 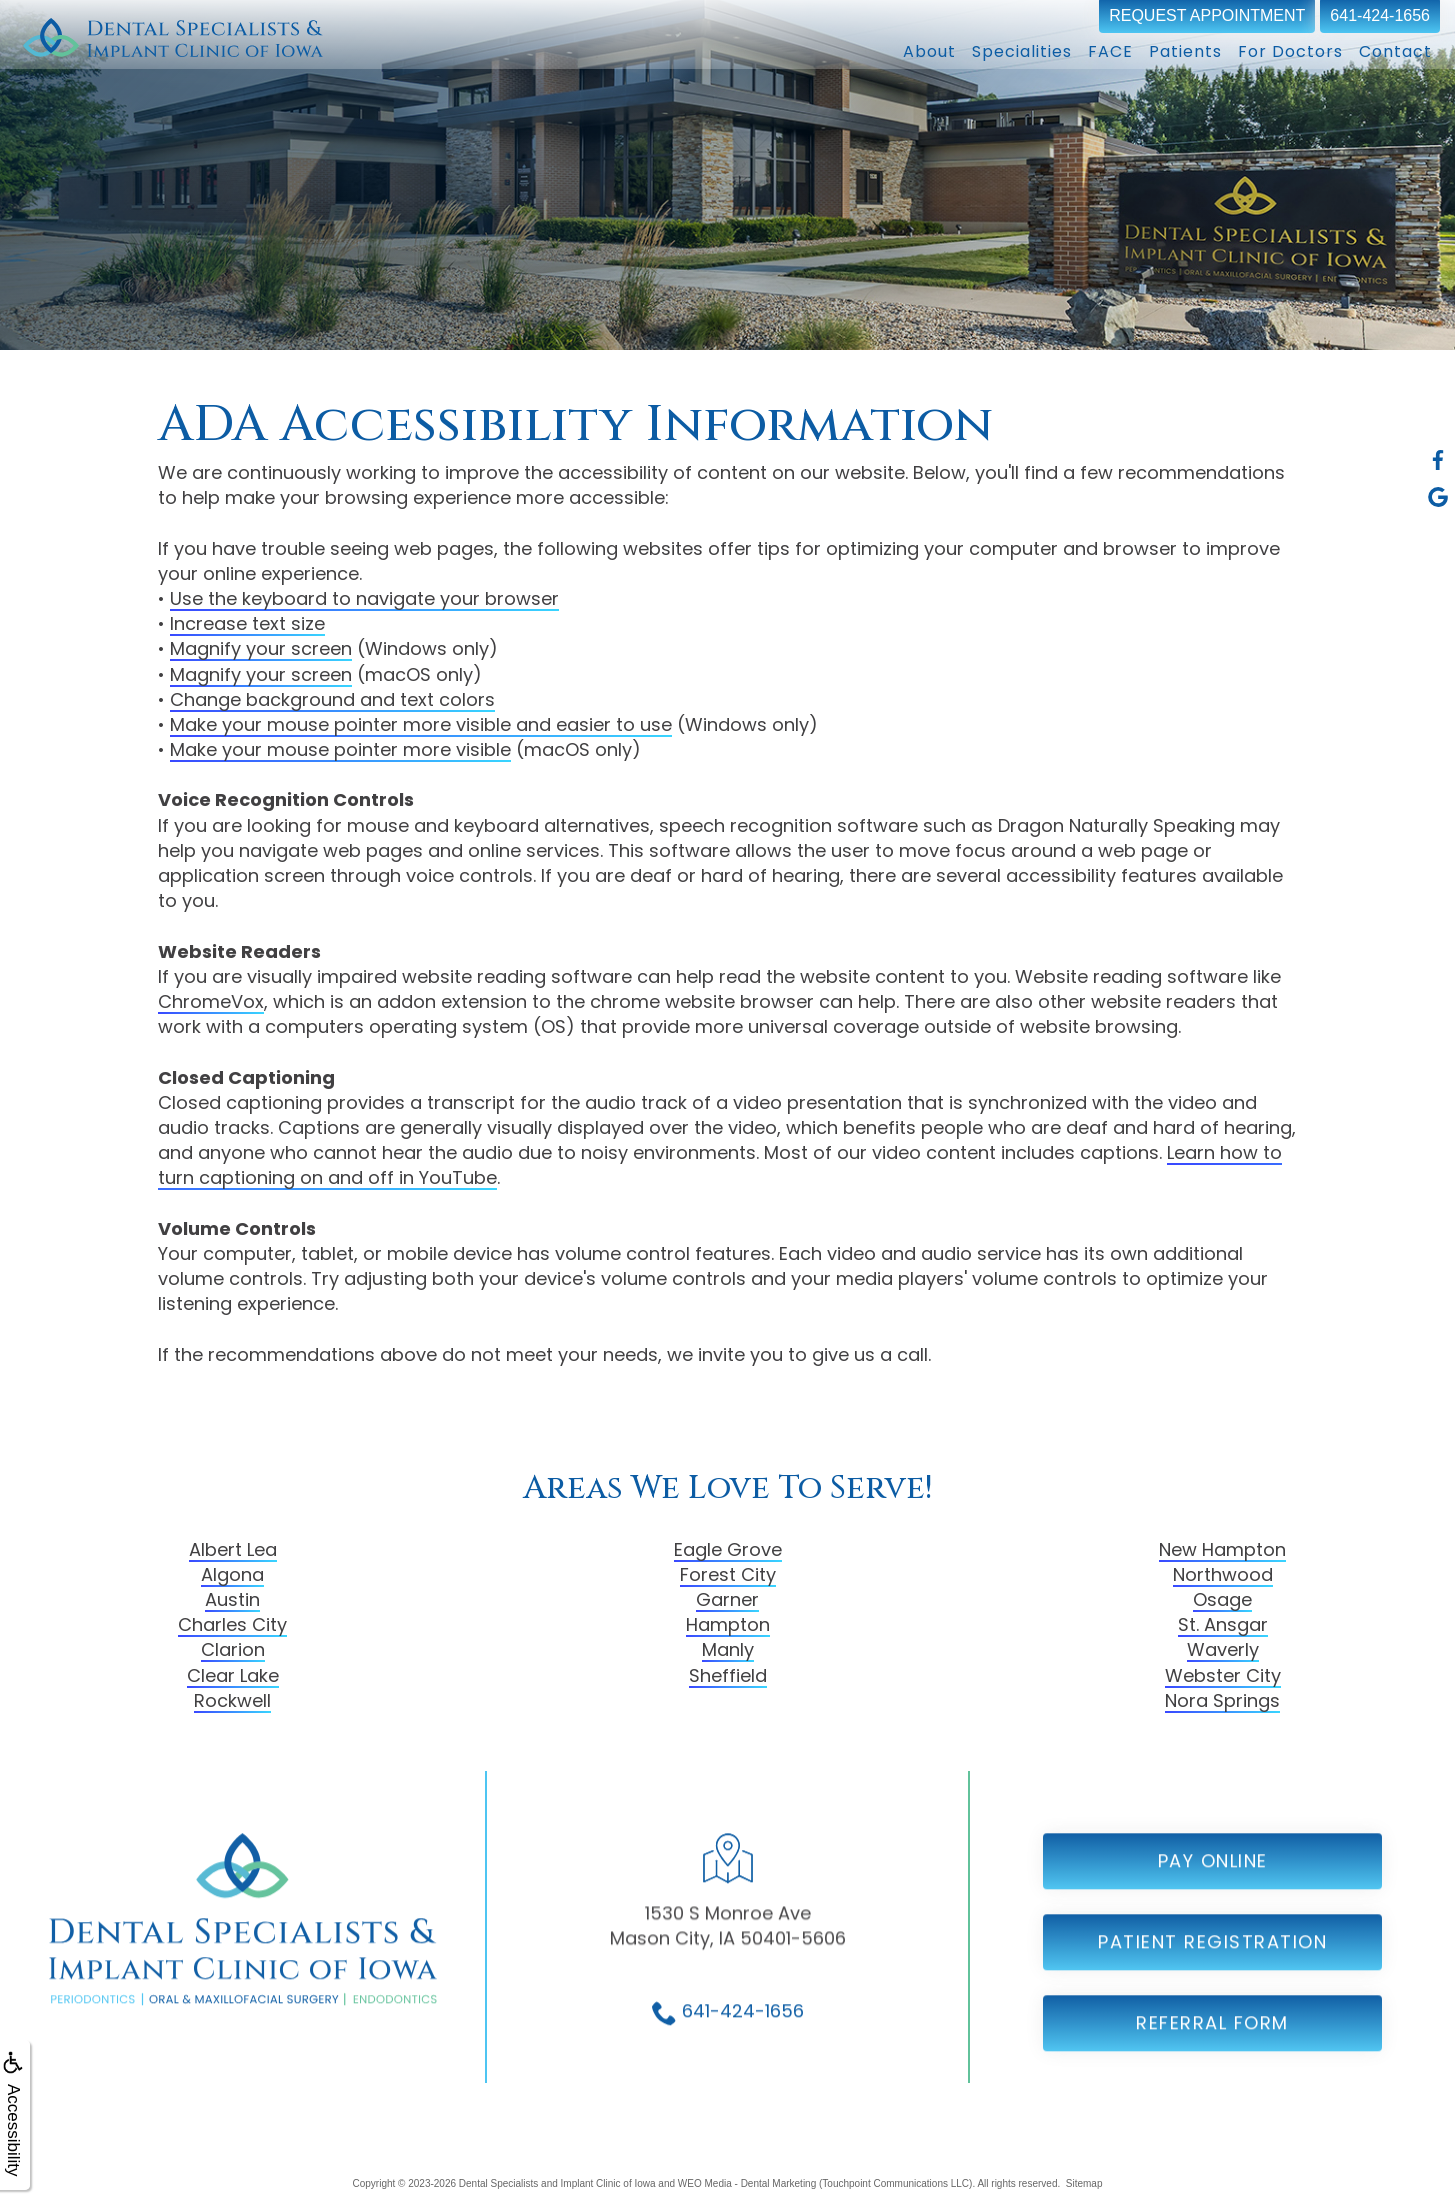 What do you see at coordinates (1022, 51) in the screenshot?
I see `Specialities` at bounding box center [1022, 51].